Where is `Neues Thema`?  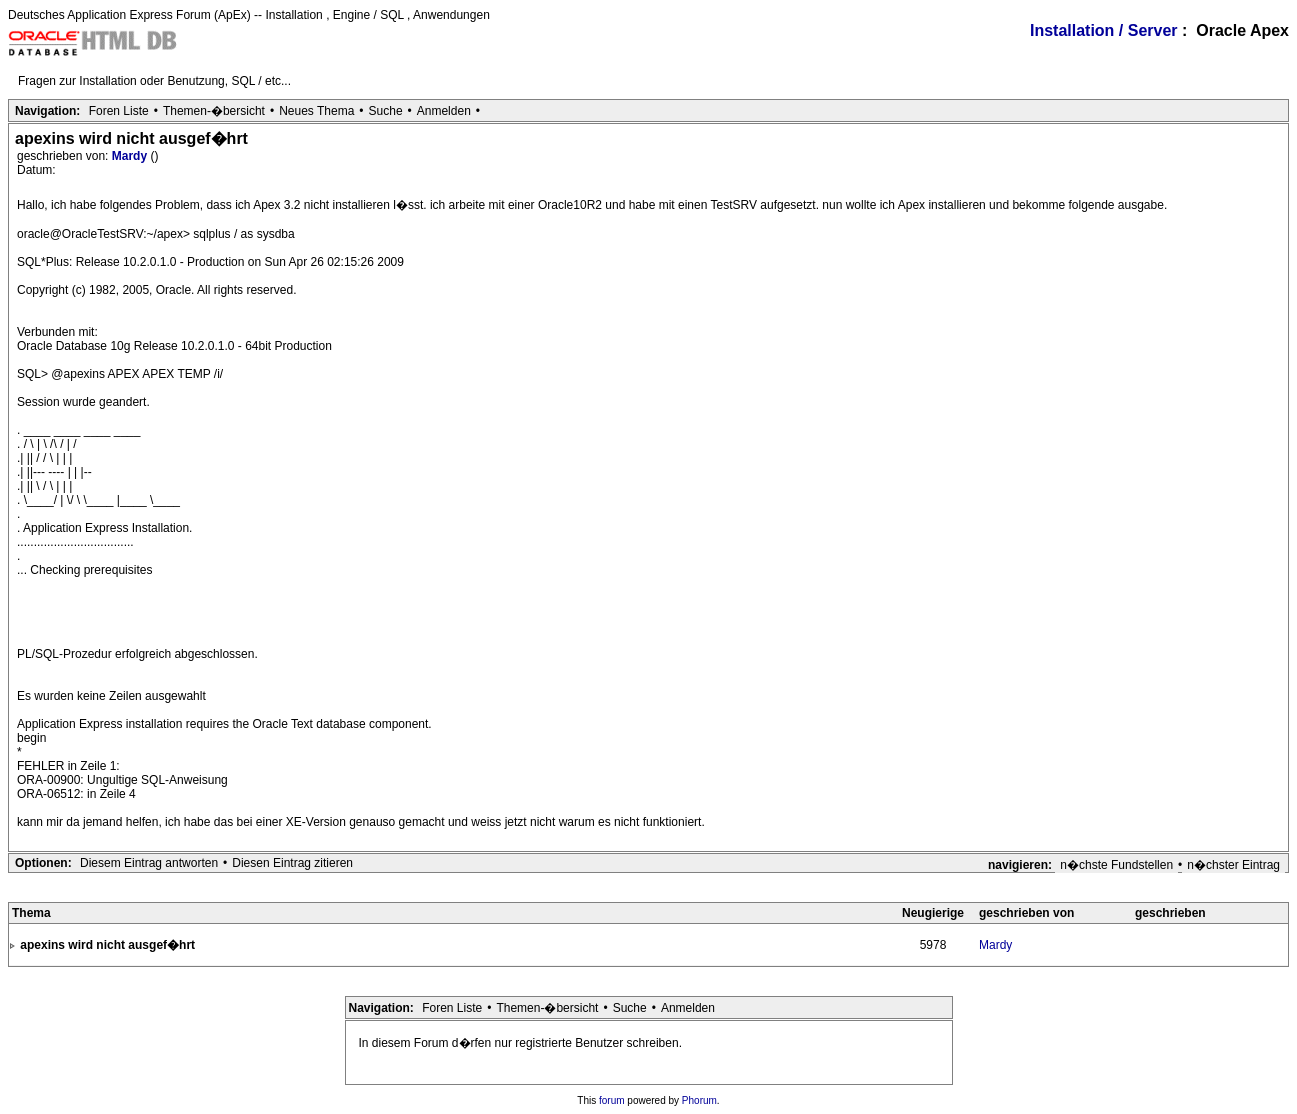 Neues Thema is located at coordinates (316, 111).